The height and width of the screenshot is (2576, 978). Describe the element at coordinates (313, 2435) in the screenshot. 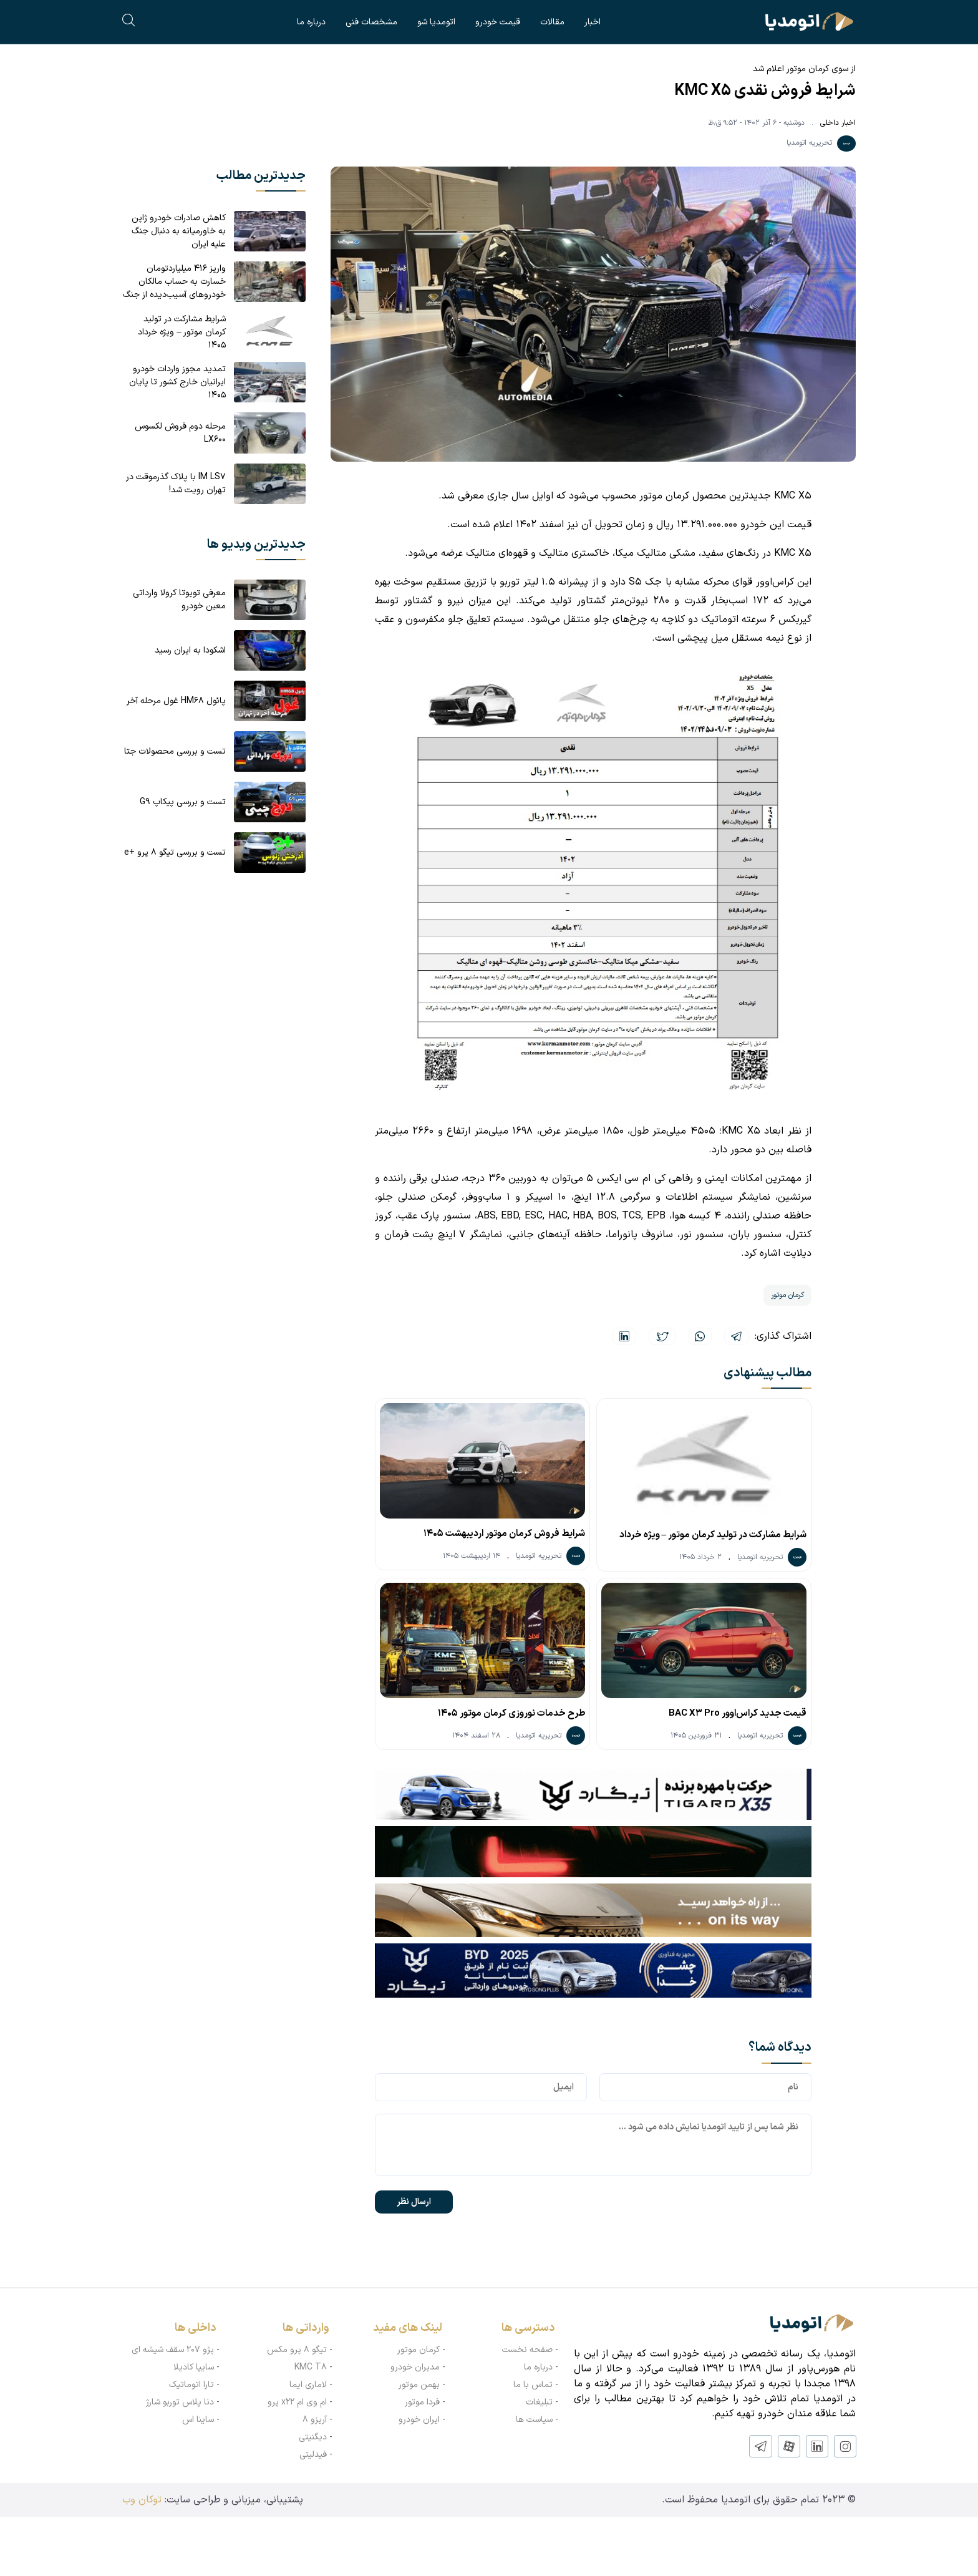

I see `دیگنیتی` at that location.